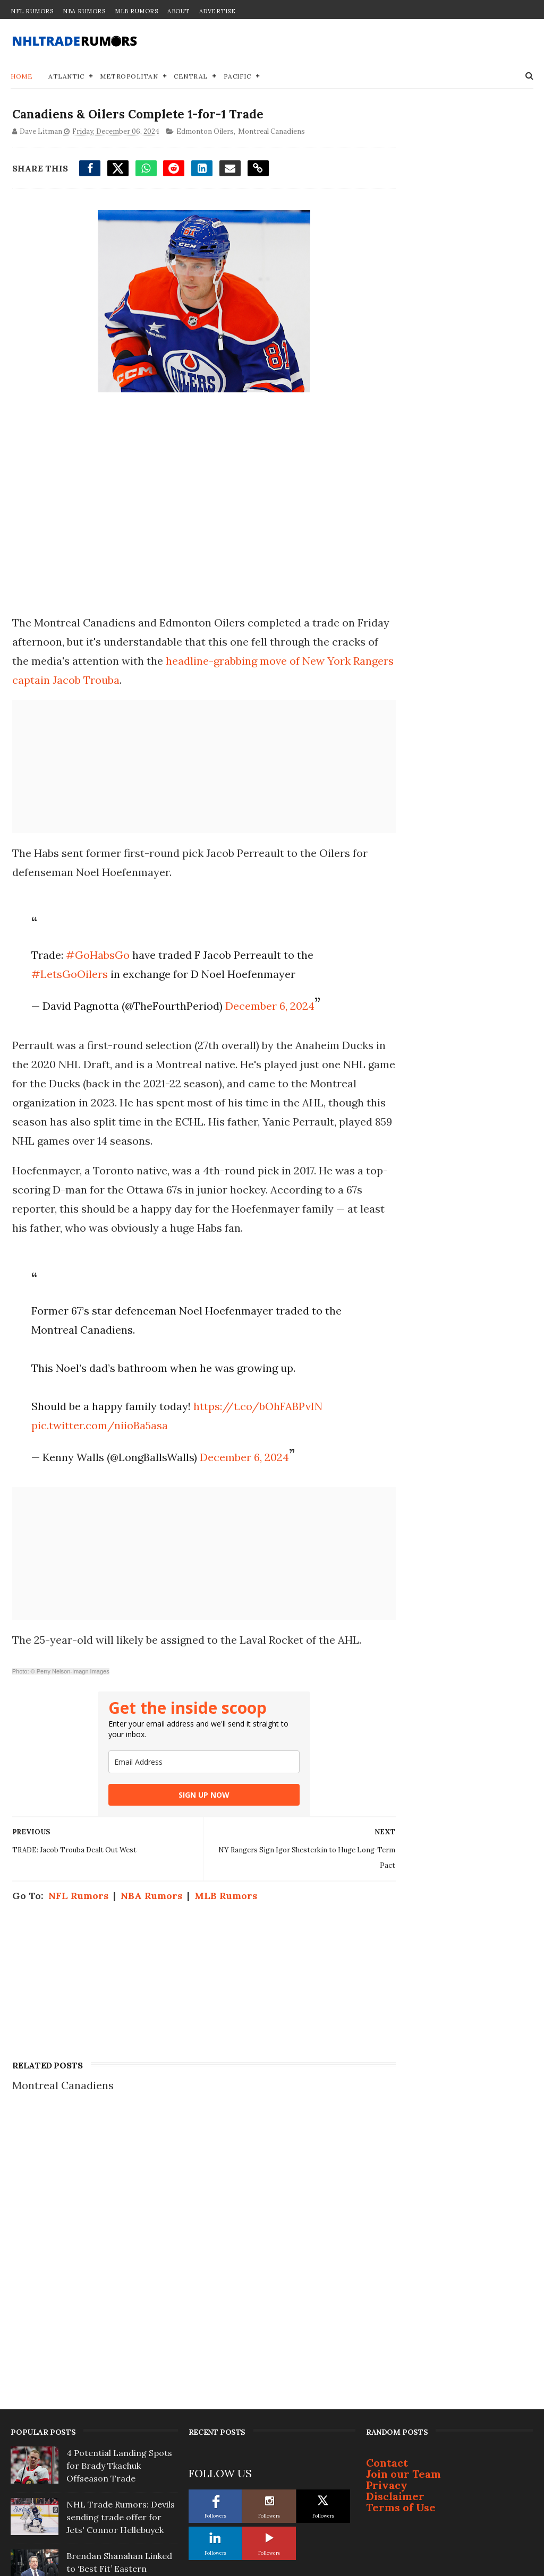 This screenshot has width=544, height=2576. Describe the element at coordinates (84, 11) in the screenshot. I see `NBA Rumors` at that location.